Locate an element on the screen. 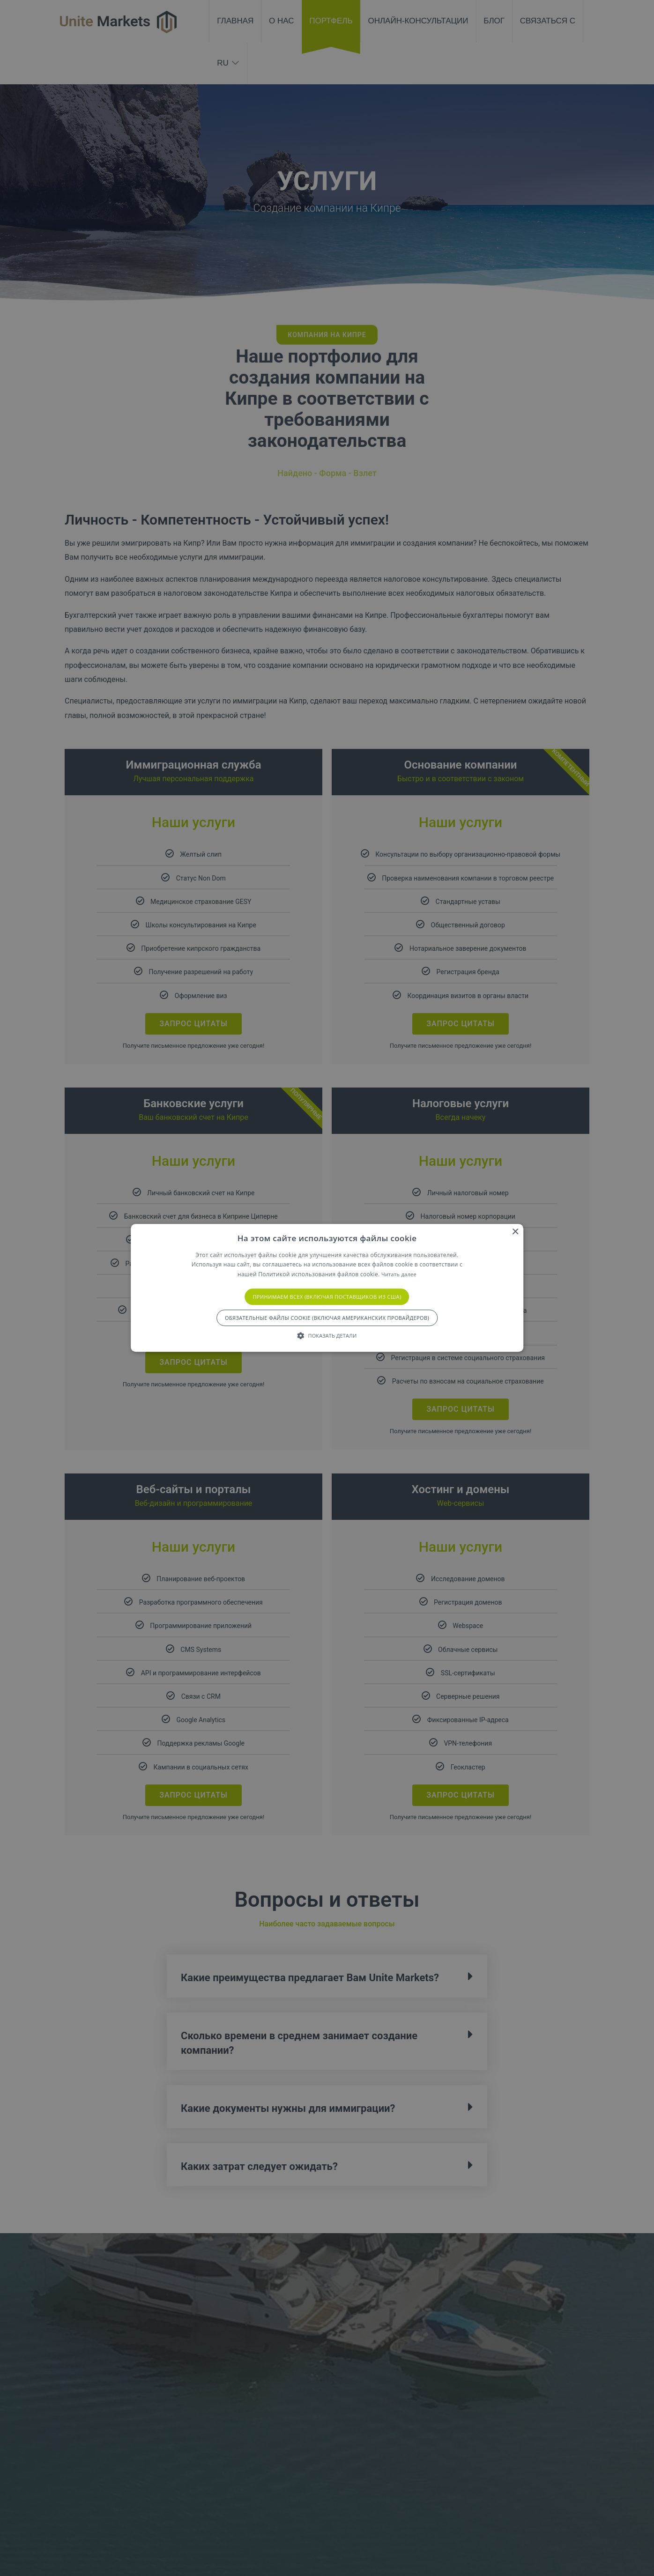  Обязательные файлы cookie (включая американских провайдеров) [button] is located at coordinates (327, 1318).